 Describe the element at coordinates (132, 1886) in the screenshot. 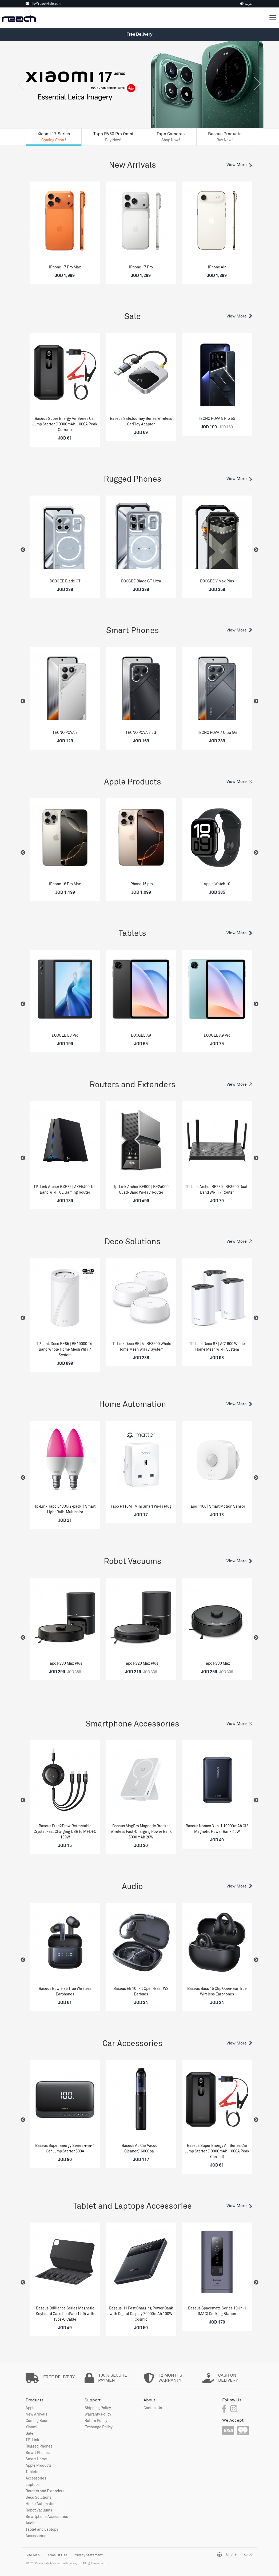

I see `Audio` at that location.